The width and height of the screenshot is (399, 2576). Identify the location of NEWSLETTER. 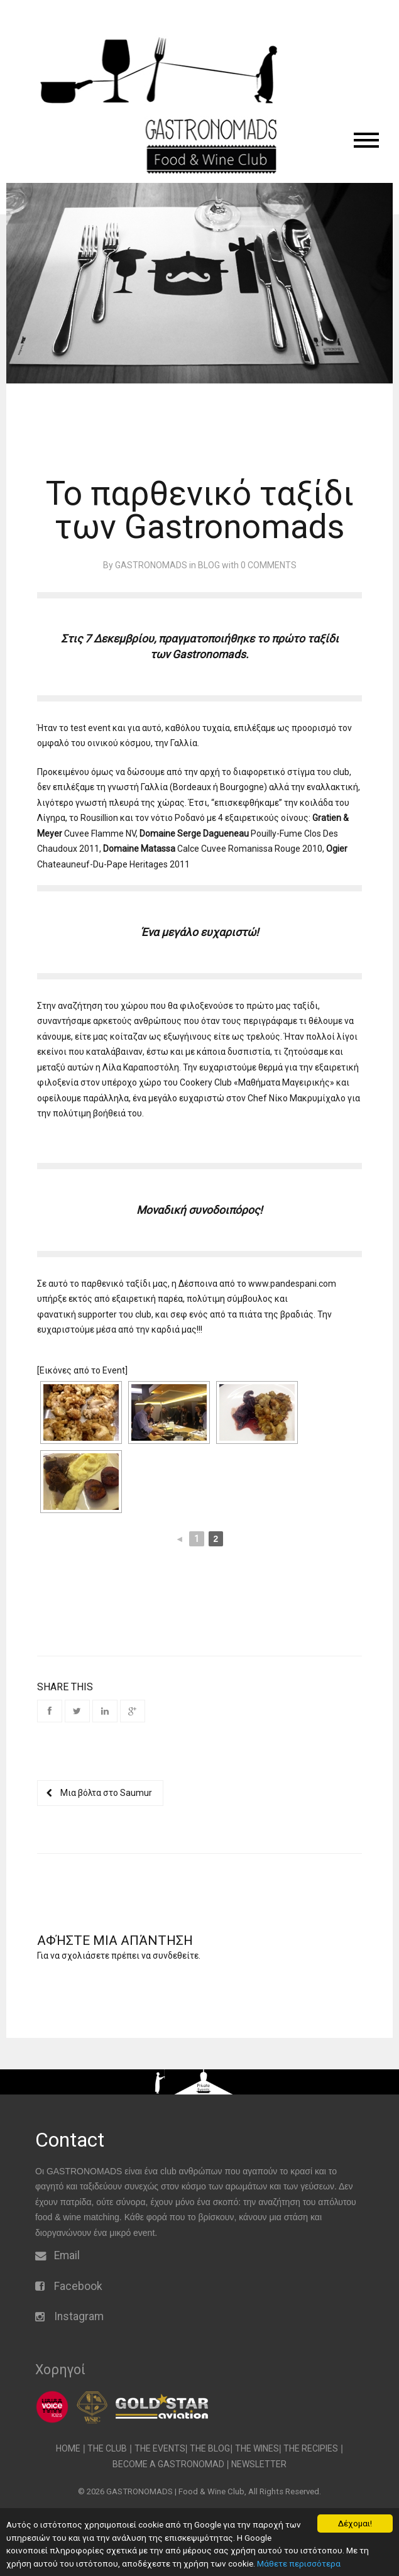
(259, 2464).